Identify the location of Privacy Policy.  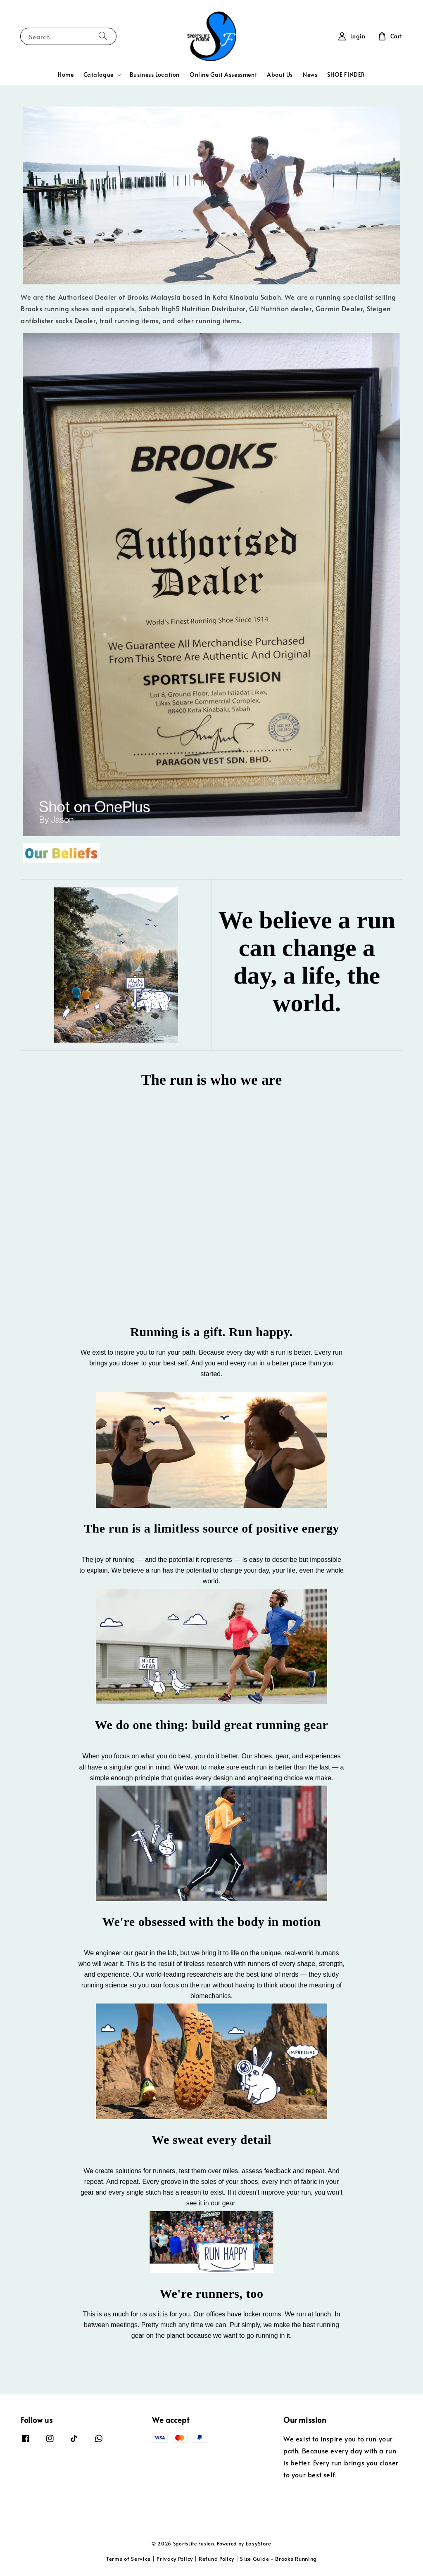
(175, 2558).